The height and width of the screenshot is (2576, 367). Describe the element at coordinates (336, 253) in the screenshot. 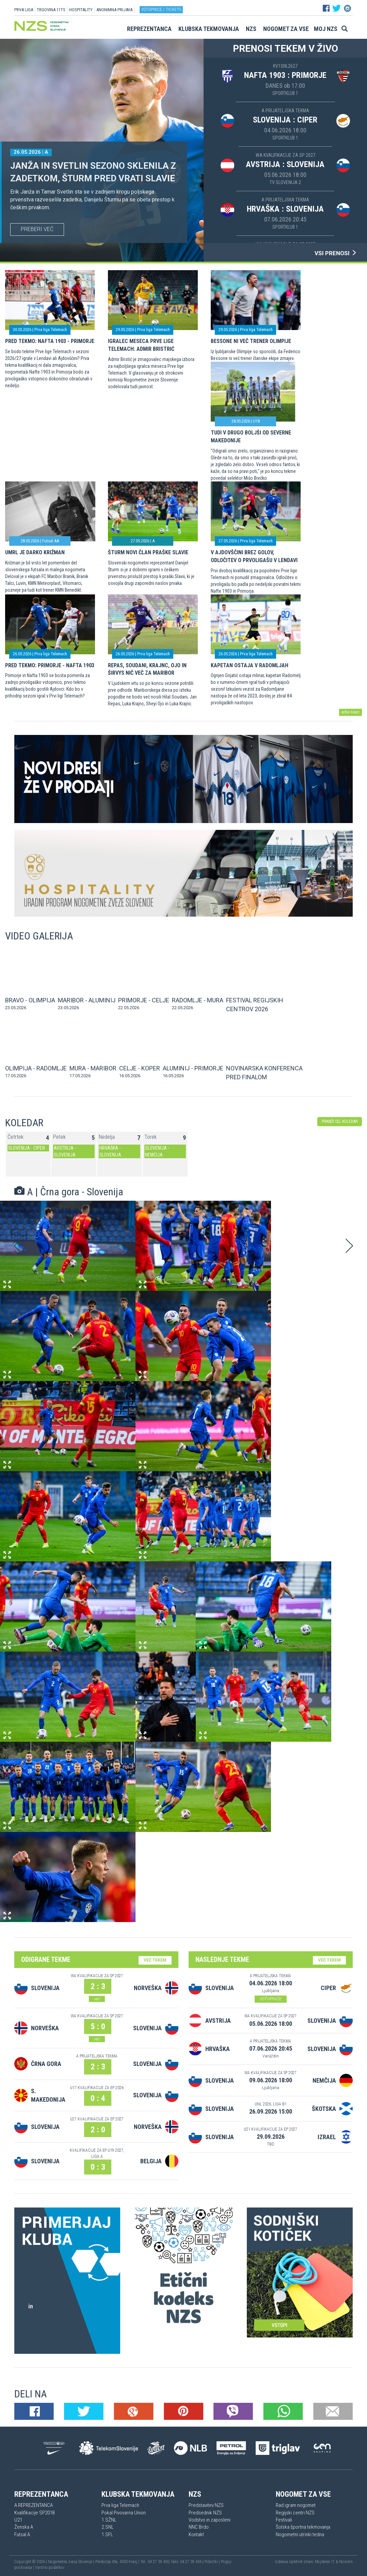

I see `VSI PRENOSI` at that location.